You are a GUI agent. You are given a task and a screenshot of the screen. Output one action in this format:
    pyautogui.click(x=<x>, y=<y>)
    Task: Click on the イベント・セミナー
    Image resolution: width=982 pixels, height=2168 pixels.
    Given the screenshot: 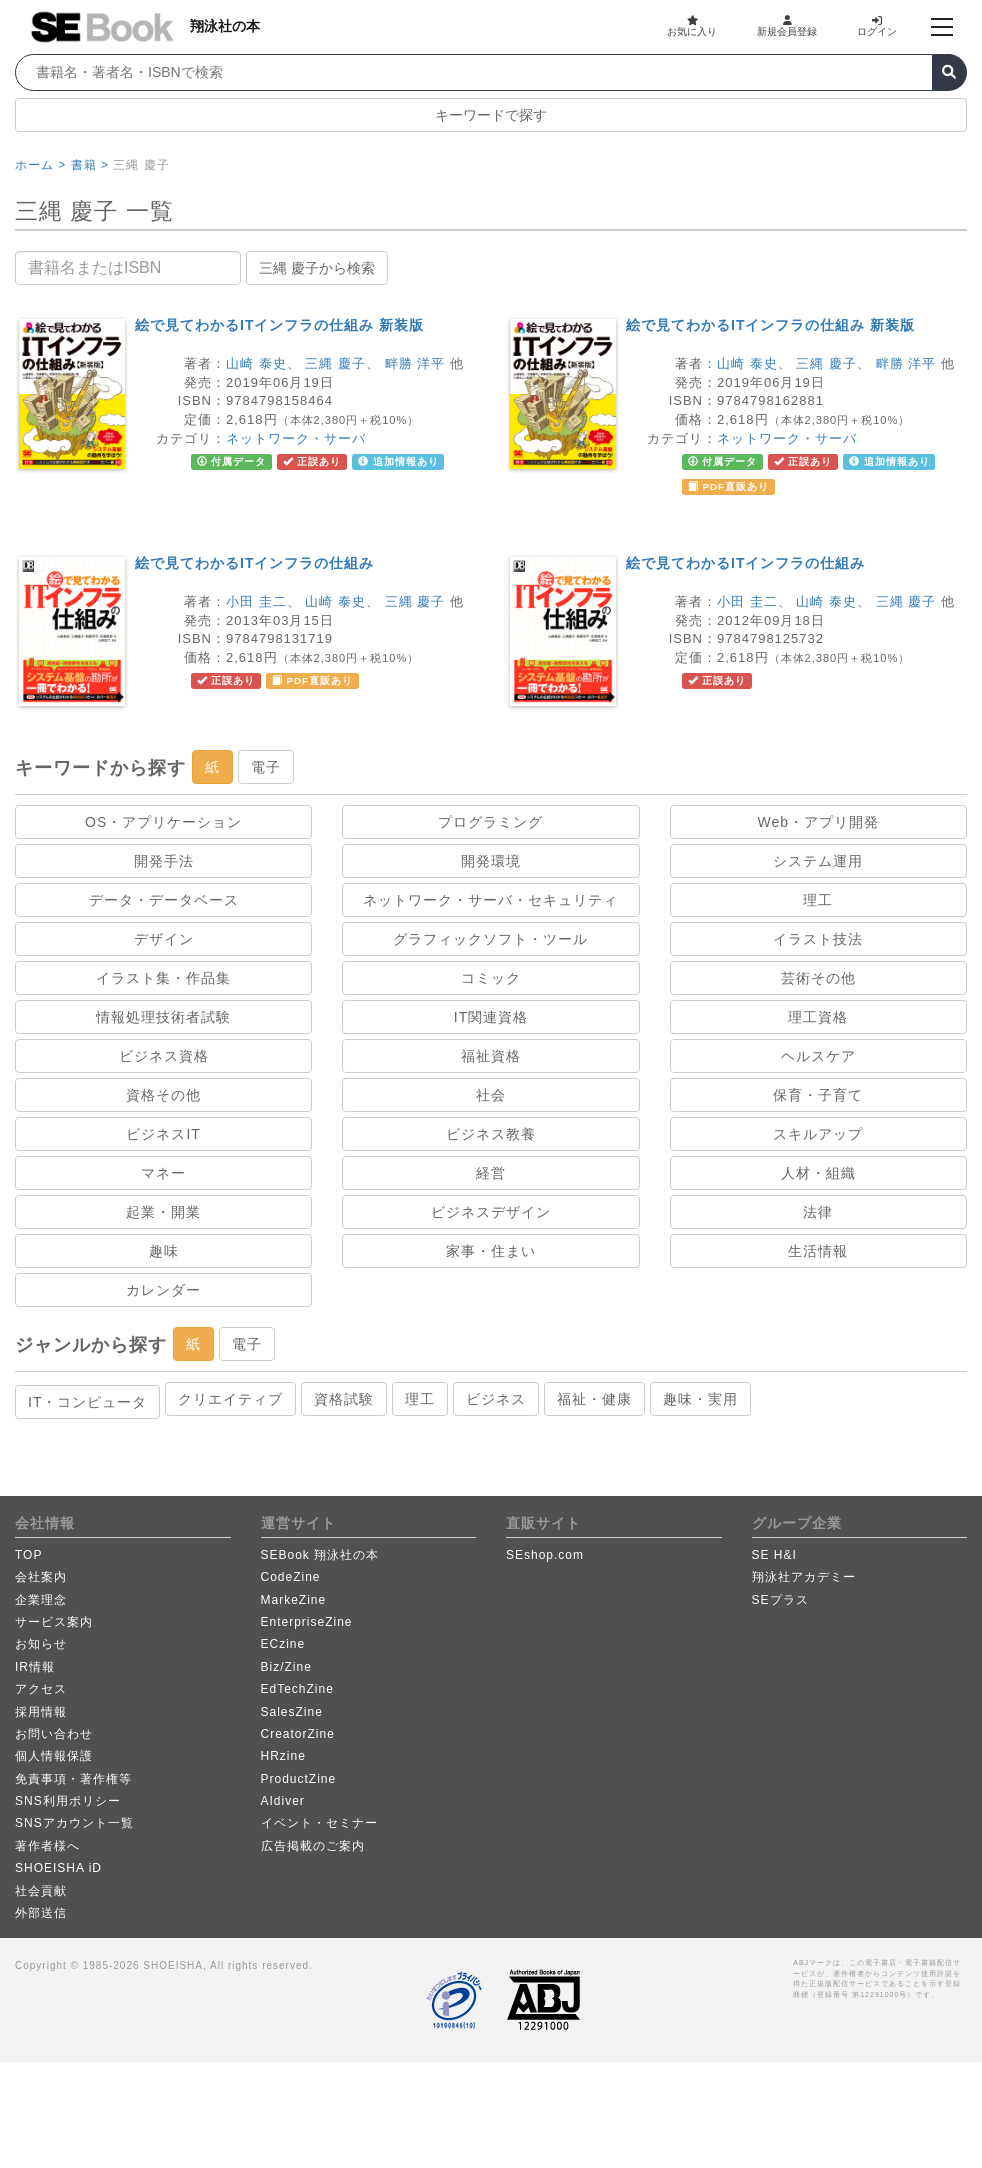 What is the action you would take?
    pyautogui.click(x=319, y=1823)
    